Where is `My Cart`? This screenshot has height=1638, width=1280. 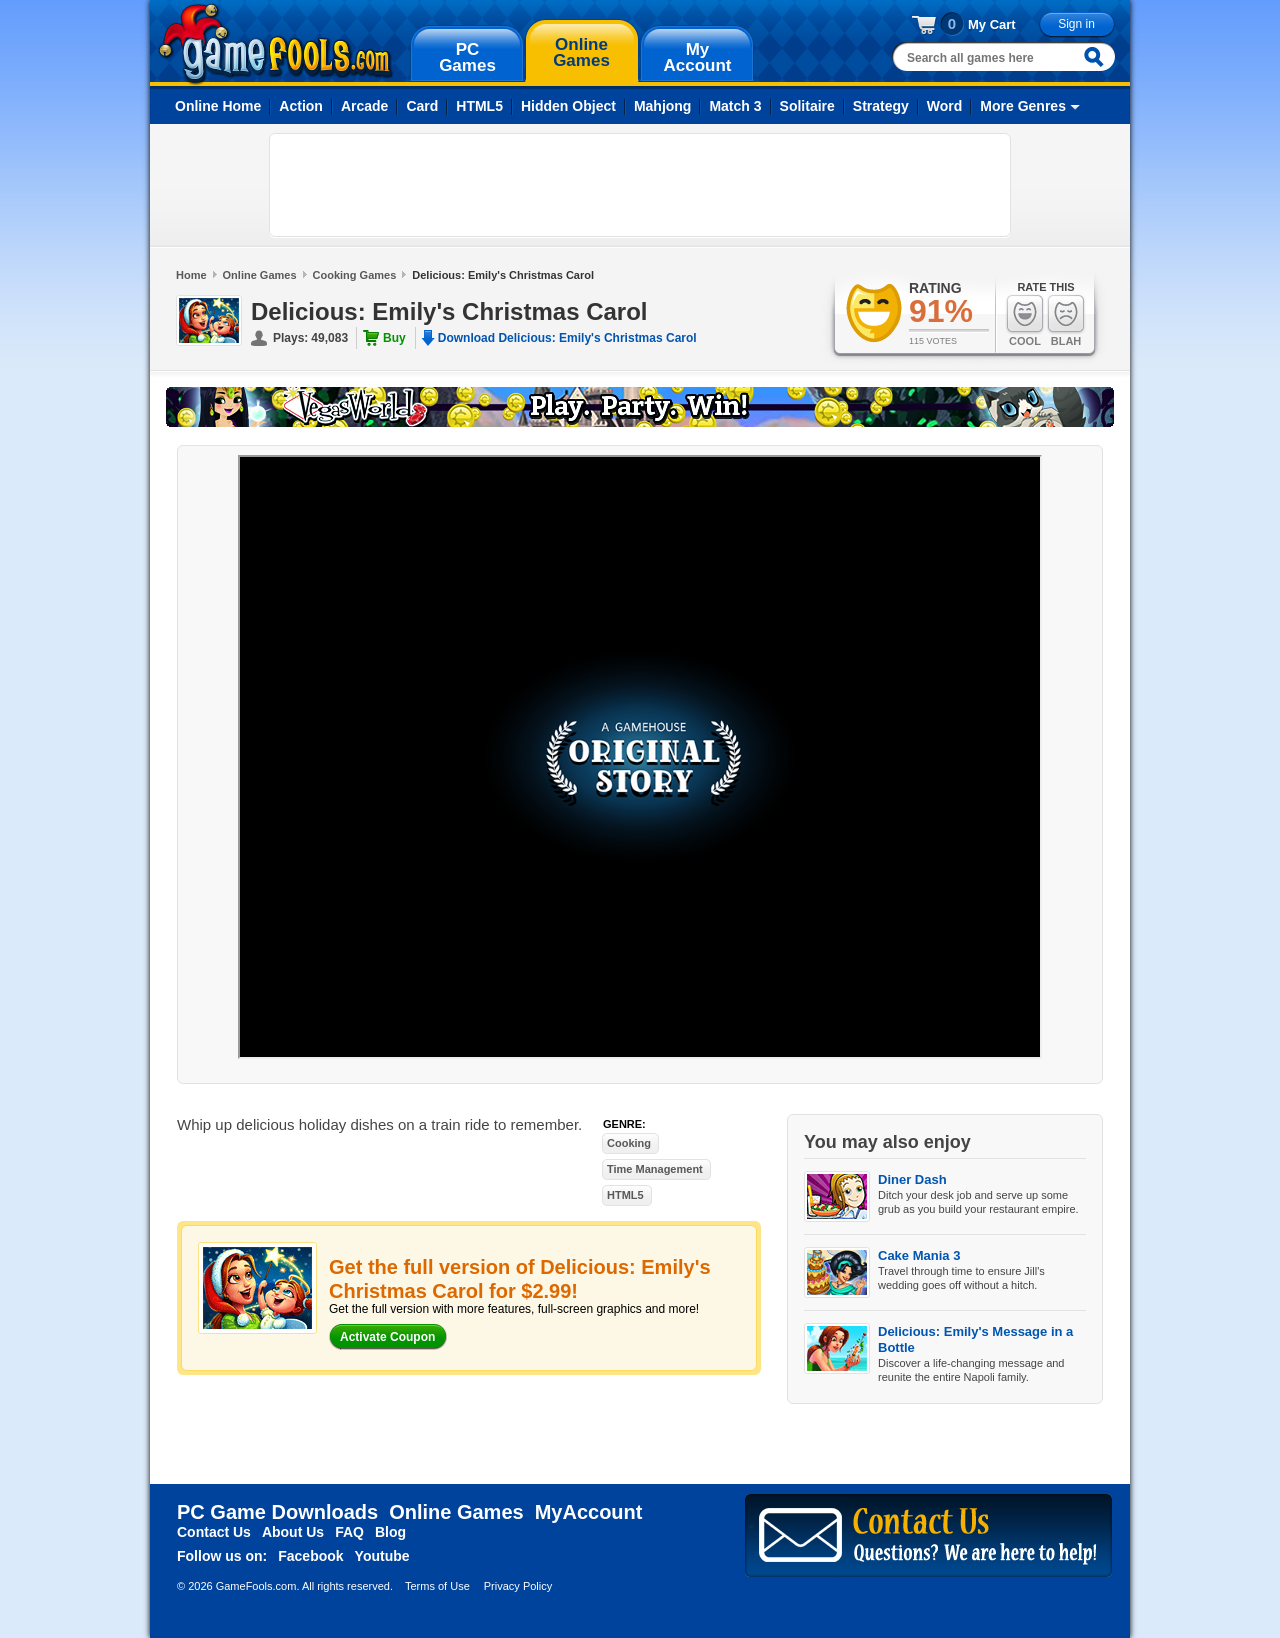 My Cart is located at coordinates (992, 24).